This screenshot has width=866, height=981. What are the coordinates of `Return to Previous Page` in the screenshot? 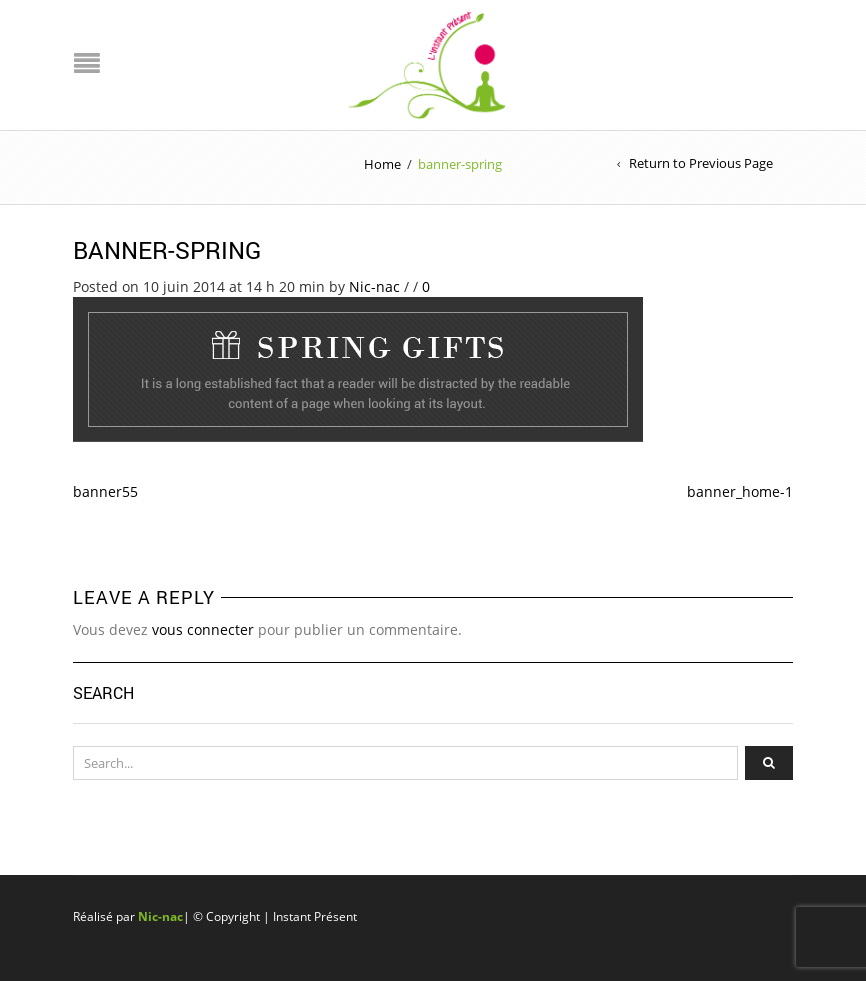 It's located at (701, 163).